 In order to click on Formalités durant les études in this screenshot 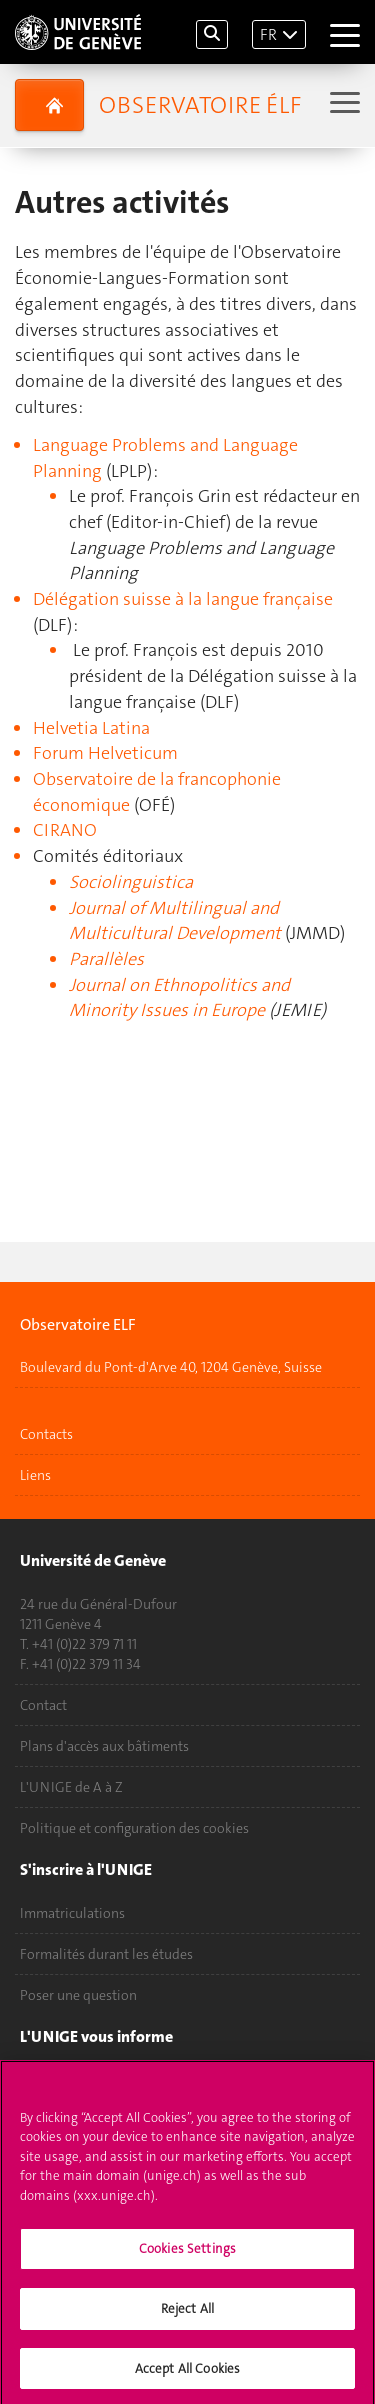, I will do `click(106, 1954)`.